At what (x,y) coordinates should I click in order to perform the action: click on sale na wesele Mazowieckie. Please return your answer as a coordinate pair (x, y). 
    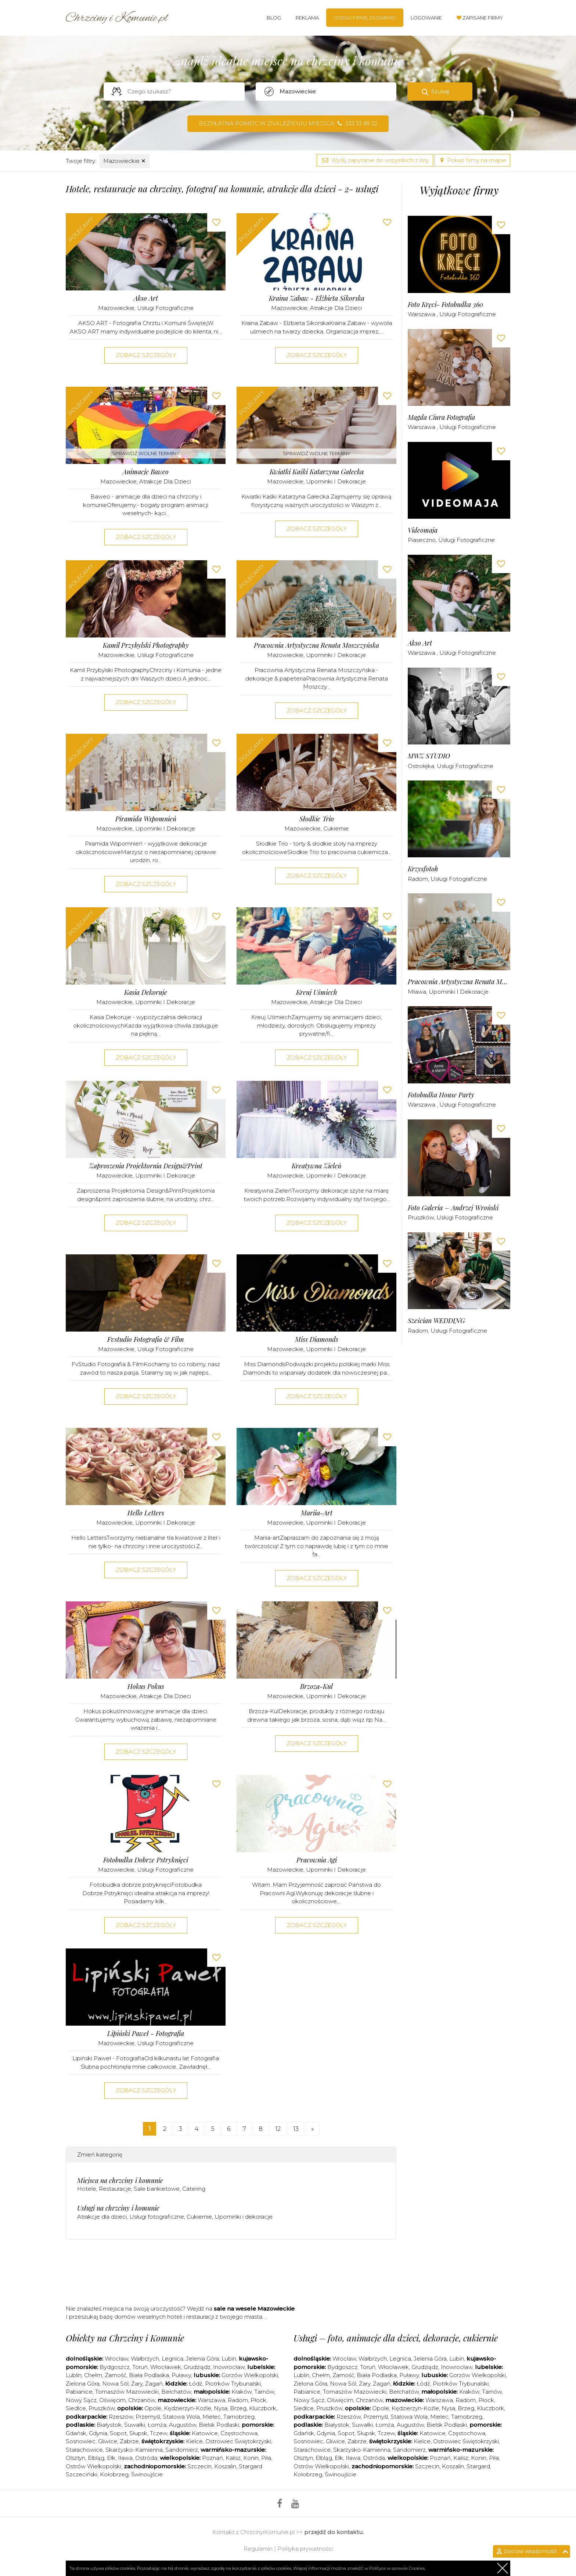
    Looking at the image, I should click on (254, 2308).